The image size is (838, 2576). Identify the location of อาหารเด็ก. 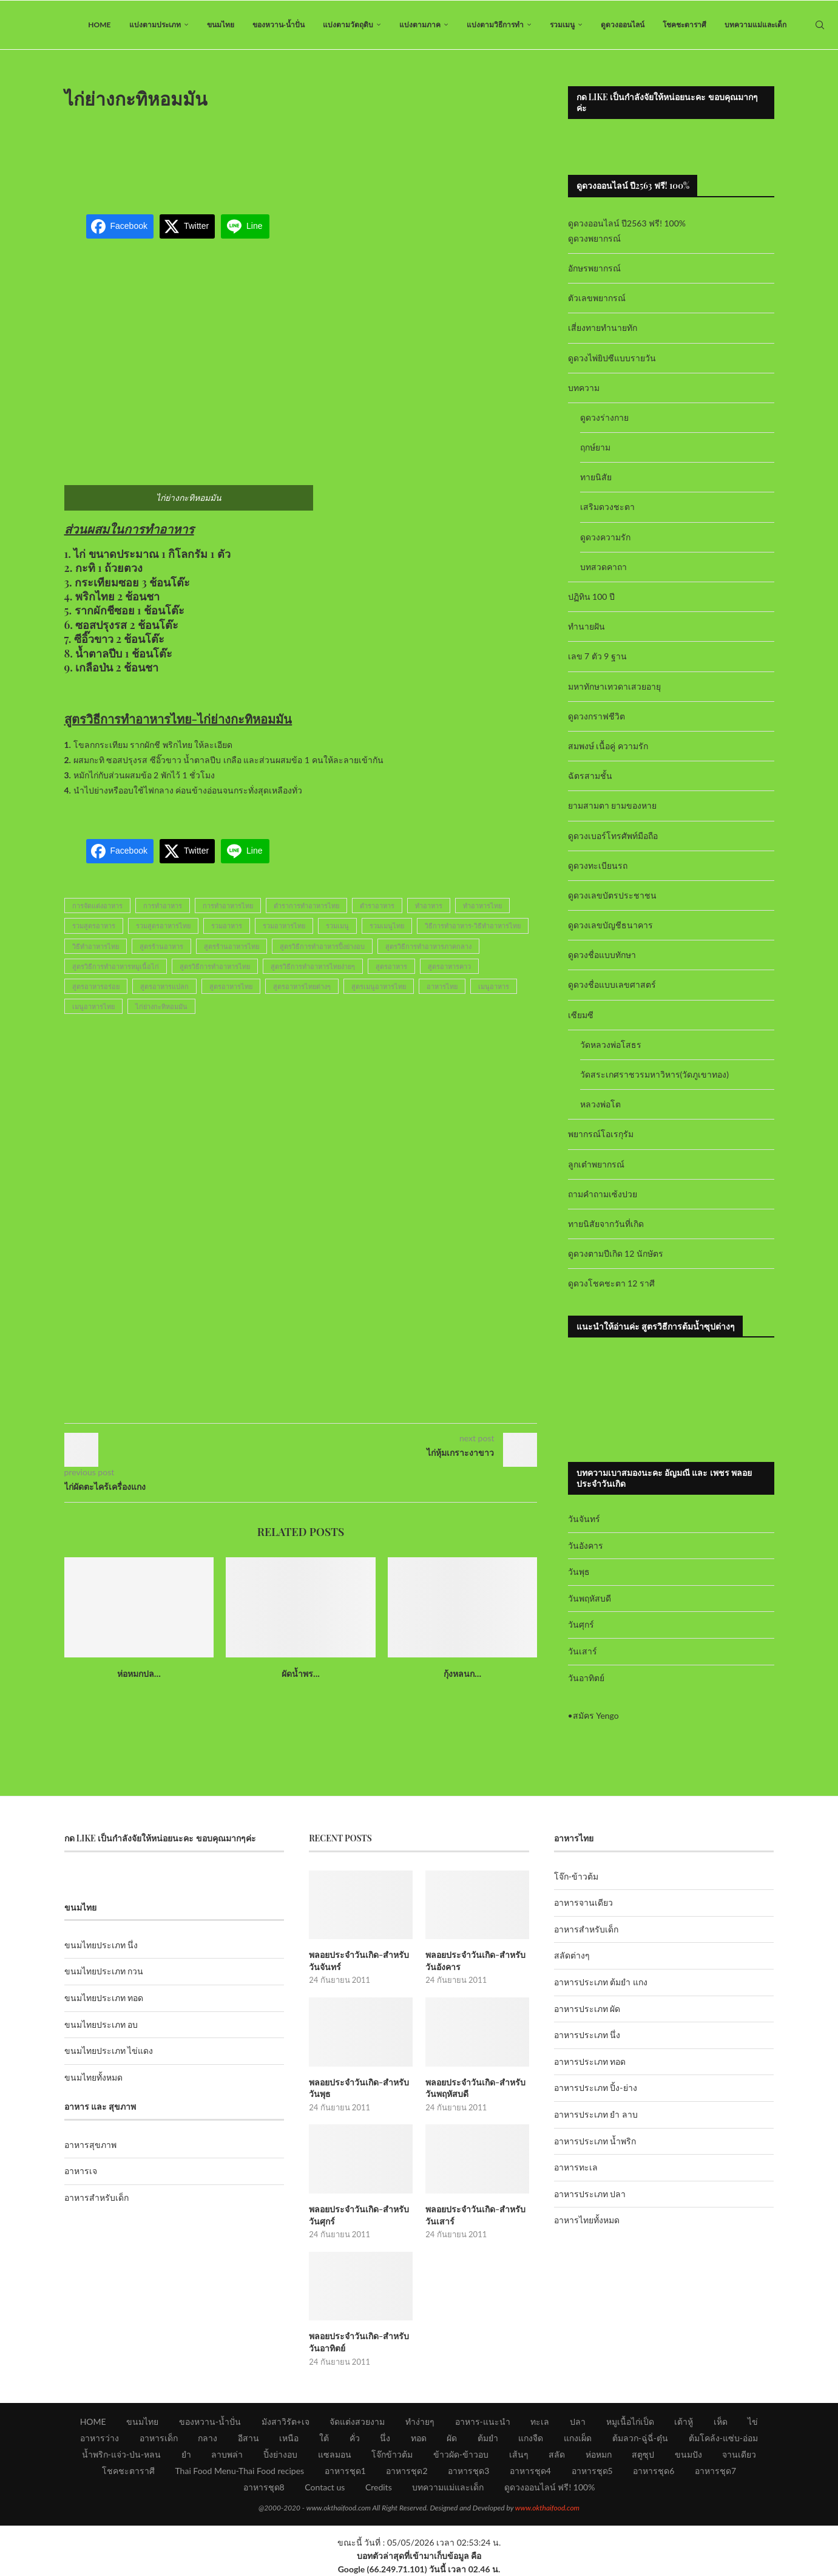
(159, 2438).